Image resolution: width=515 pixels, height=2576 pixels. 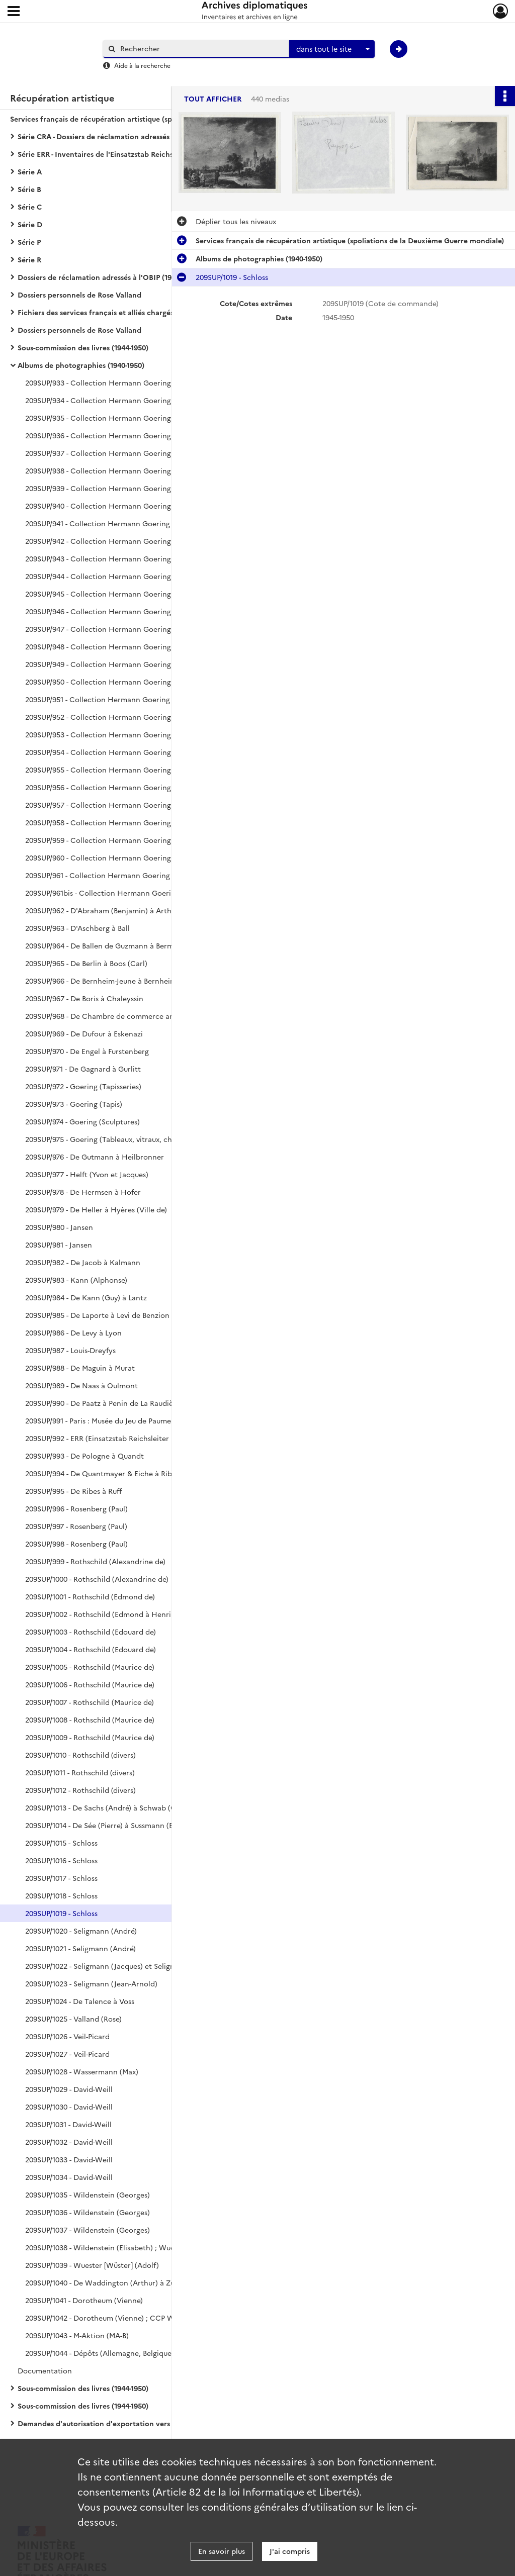 I want to click on 209SUP/936 - Collection Hermann Goering : de RM600 à RM750, so click(x=125, y=435).